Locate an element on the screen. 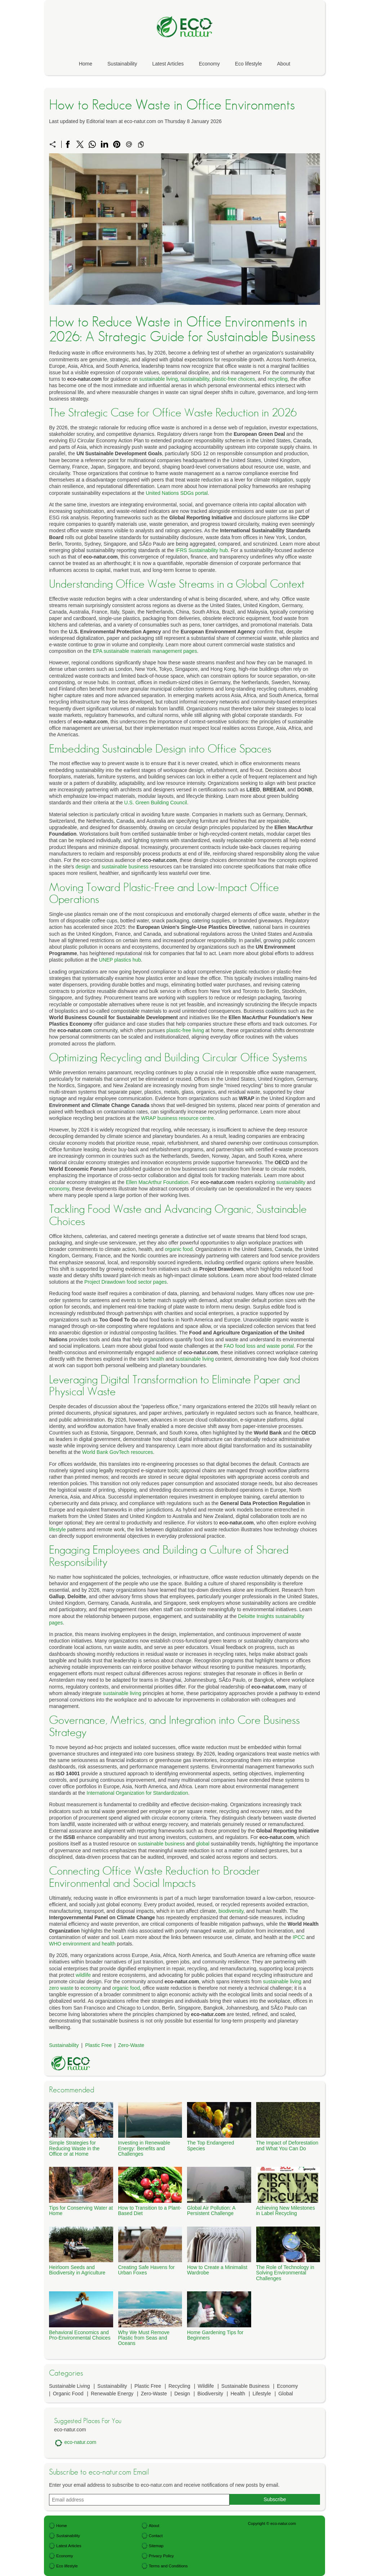 The image size is (369, 2576). WRAP business resource centre is located at coordinates (177, 1118).